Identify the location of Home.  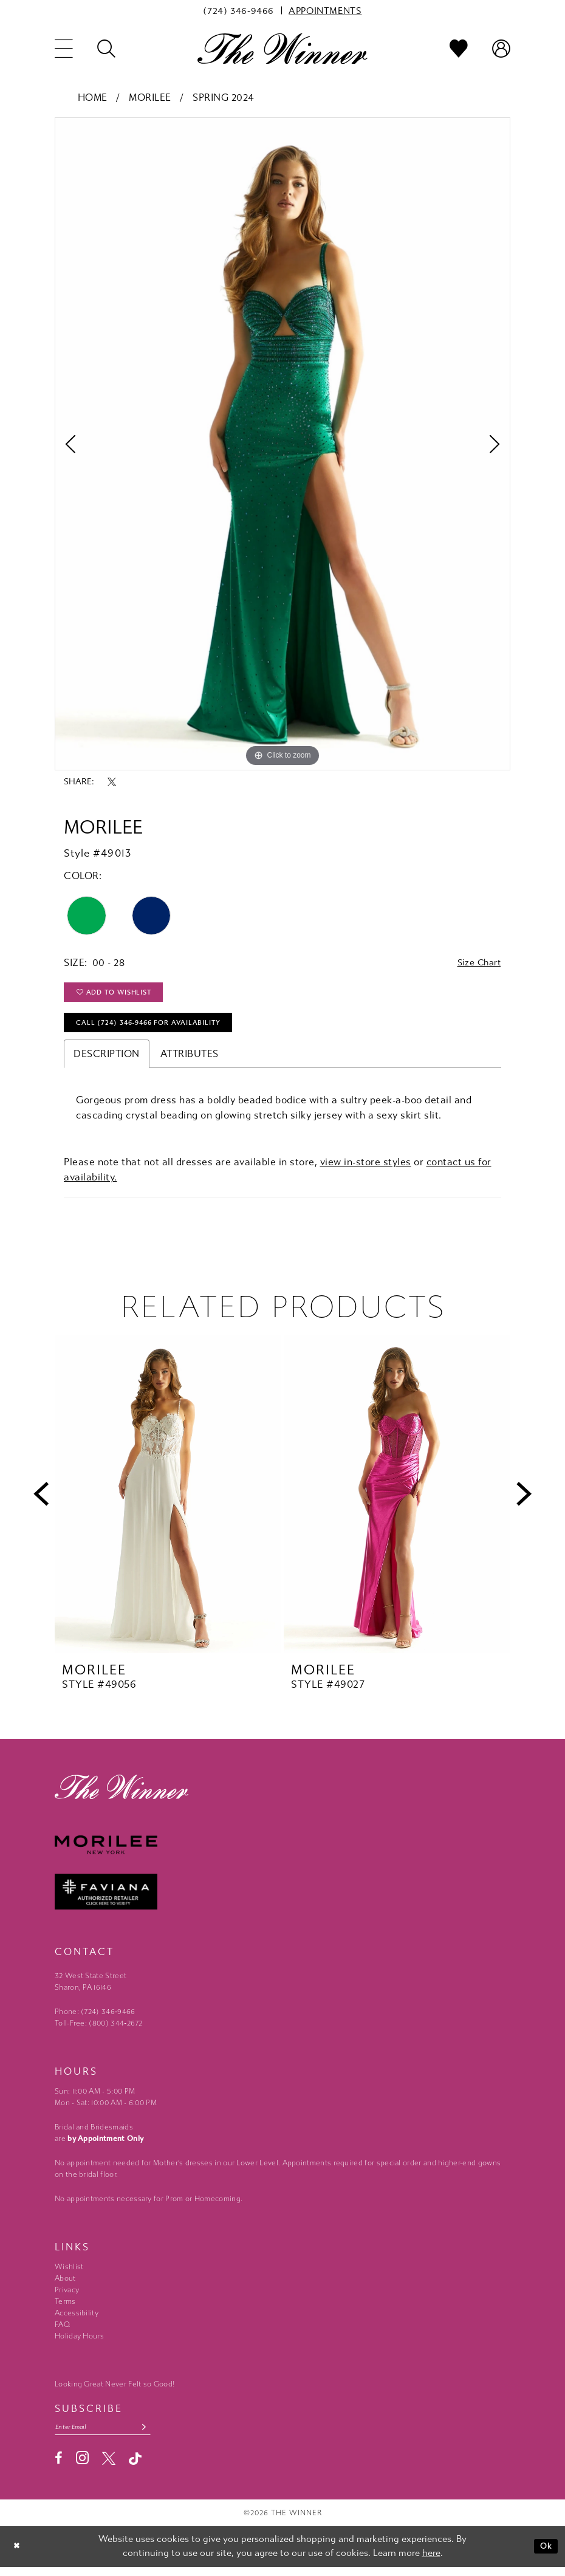
(93, 97).